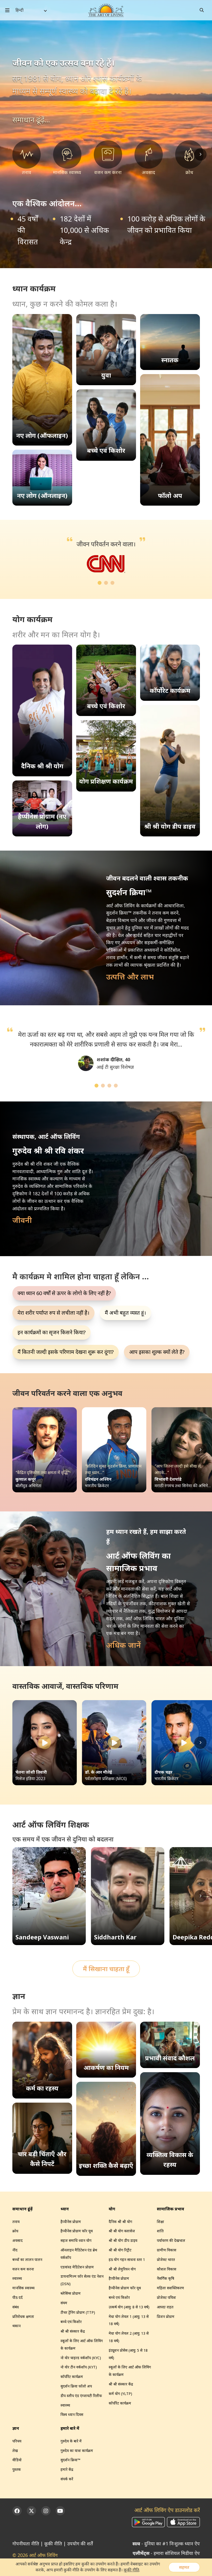  Describe the element at coordinates (15, 2230) in the screenshot. I see `क्रोध` at that location.